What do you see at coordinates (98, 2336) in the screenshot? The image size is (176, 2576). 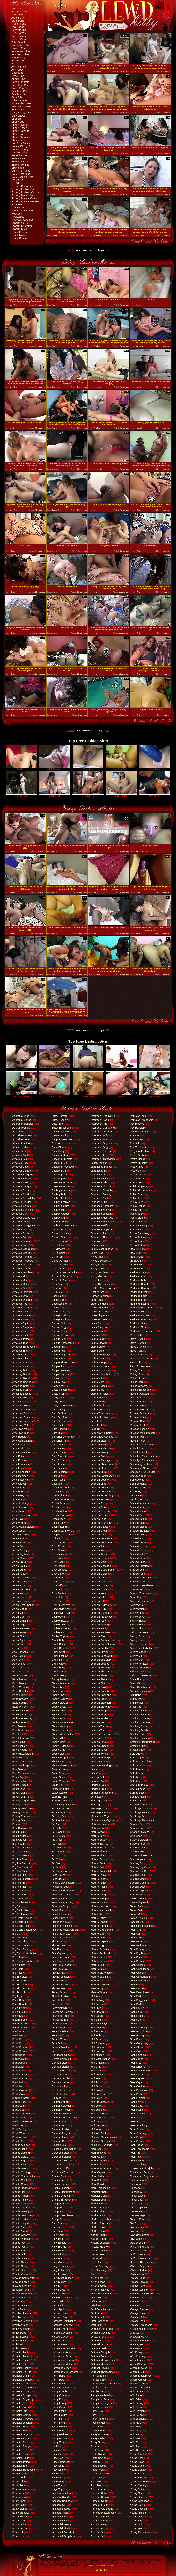 I see `Orgasm Toys` at bounding box center [98, 2336].